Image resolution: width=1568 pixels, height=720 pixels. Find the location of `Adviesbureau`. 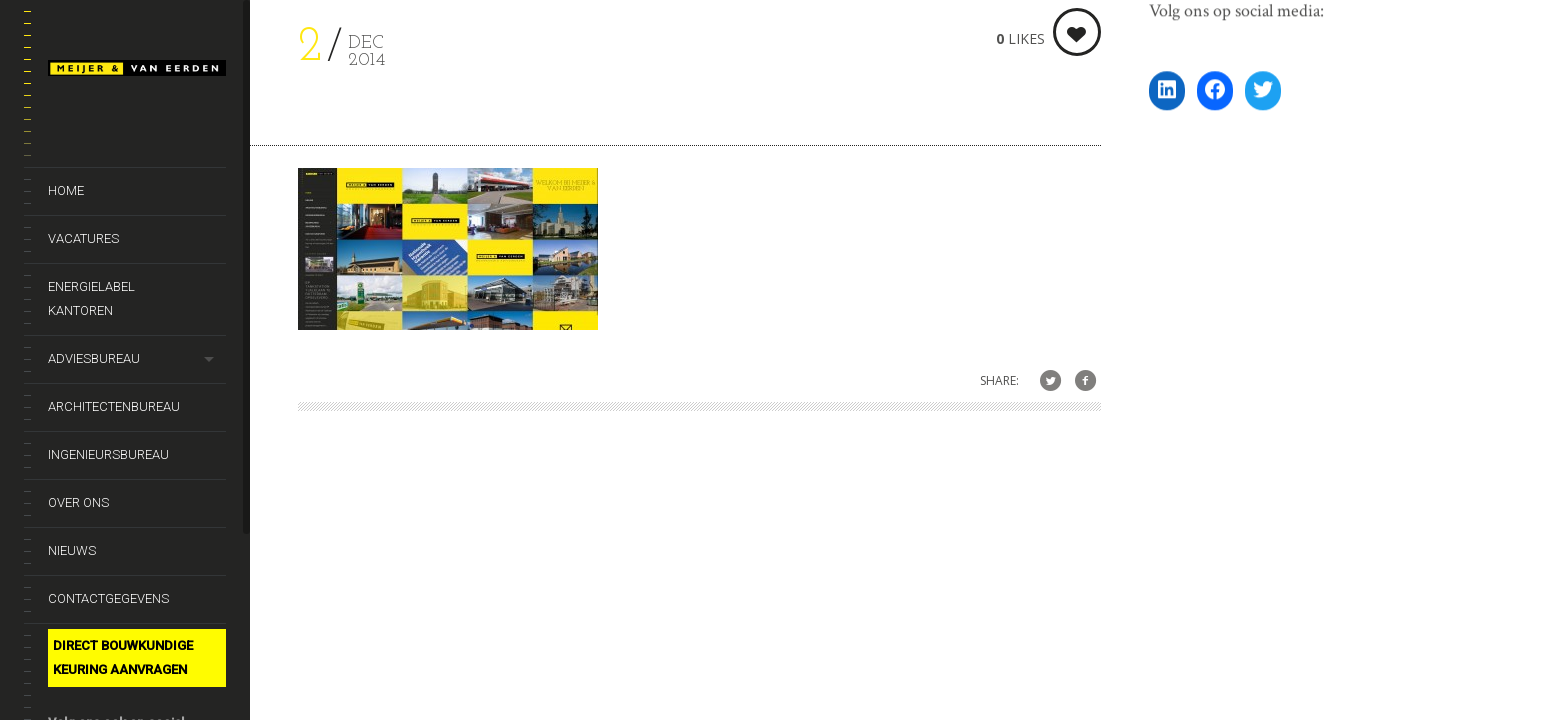

Adviesbureau is located at coordinates (94, 358).